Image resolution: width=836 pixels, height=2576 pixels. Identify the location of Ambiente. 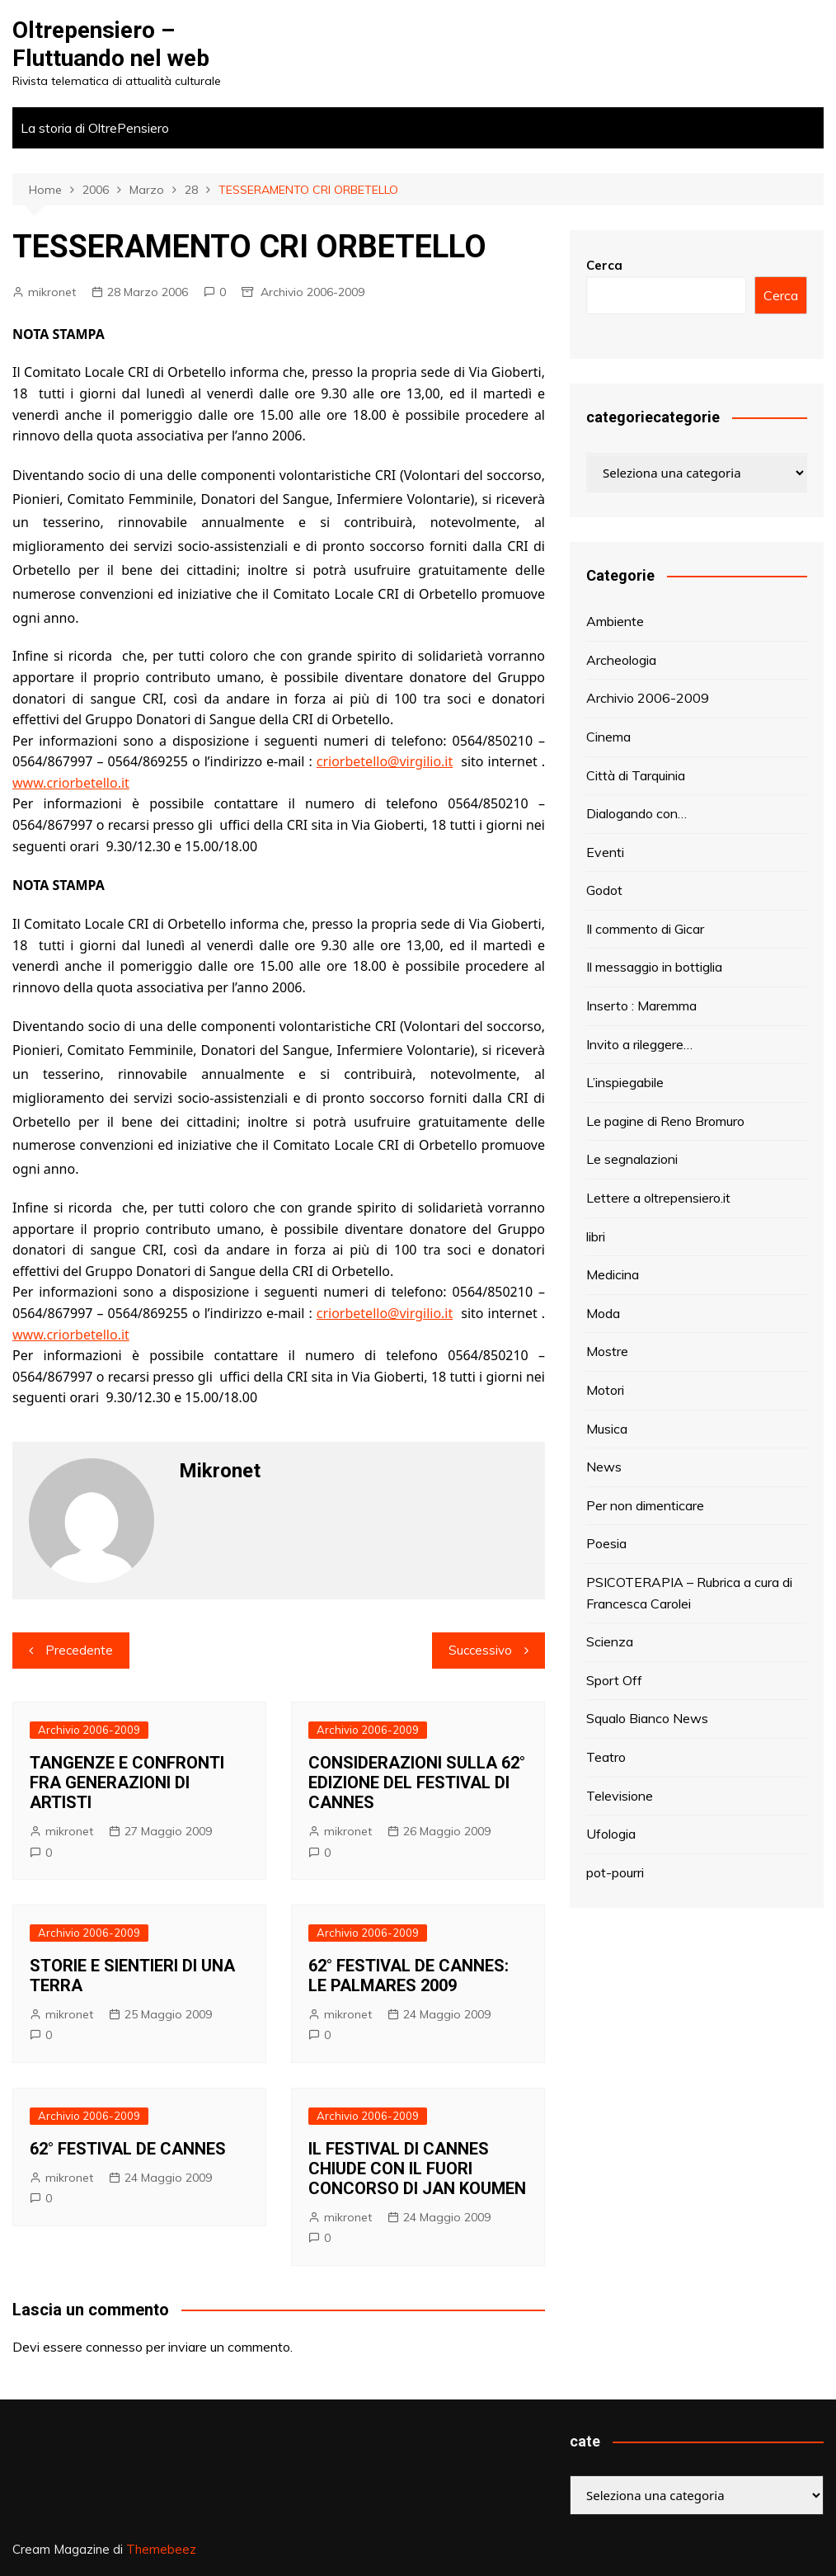
(615, 621).